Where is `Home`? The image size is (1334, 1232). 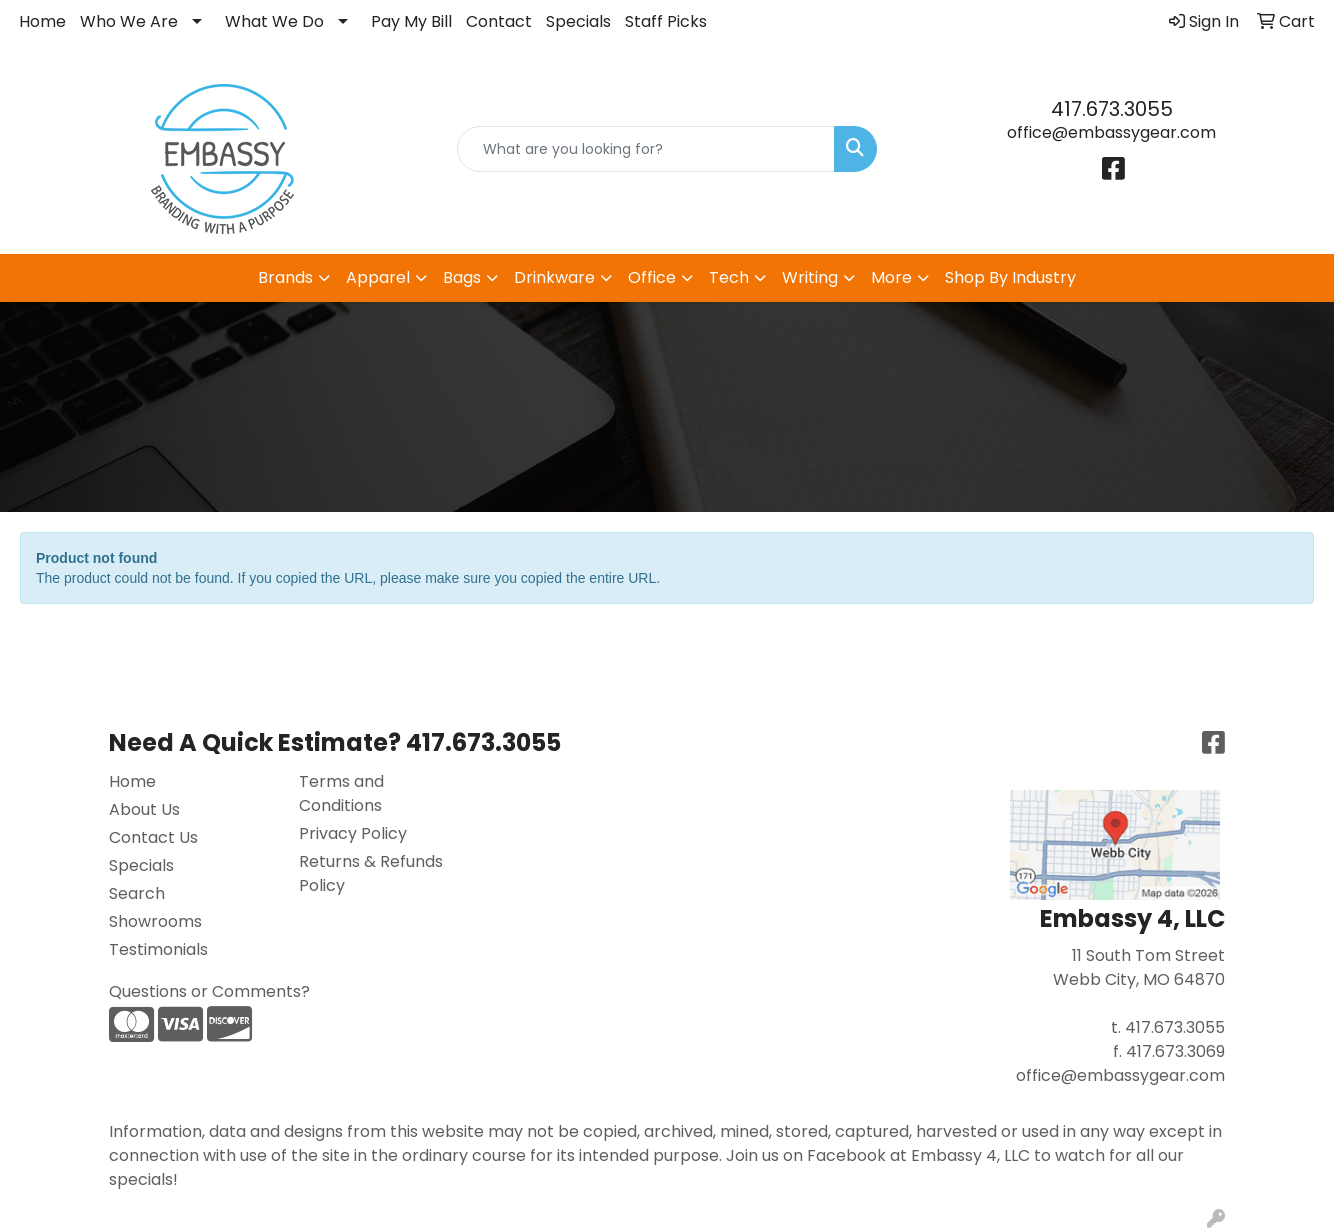
Home is located at coordinates (42, 21).